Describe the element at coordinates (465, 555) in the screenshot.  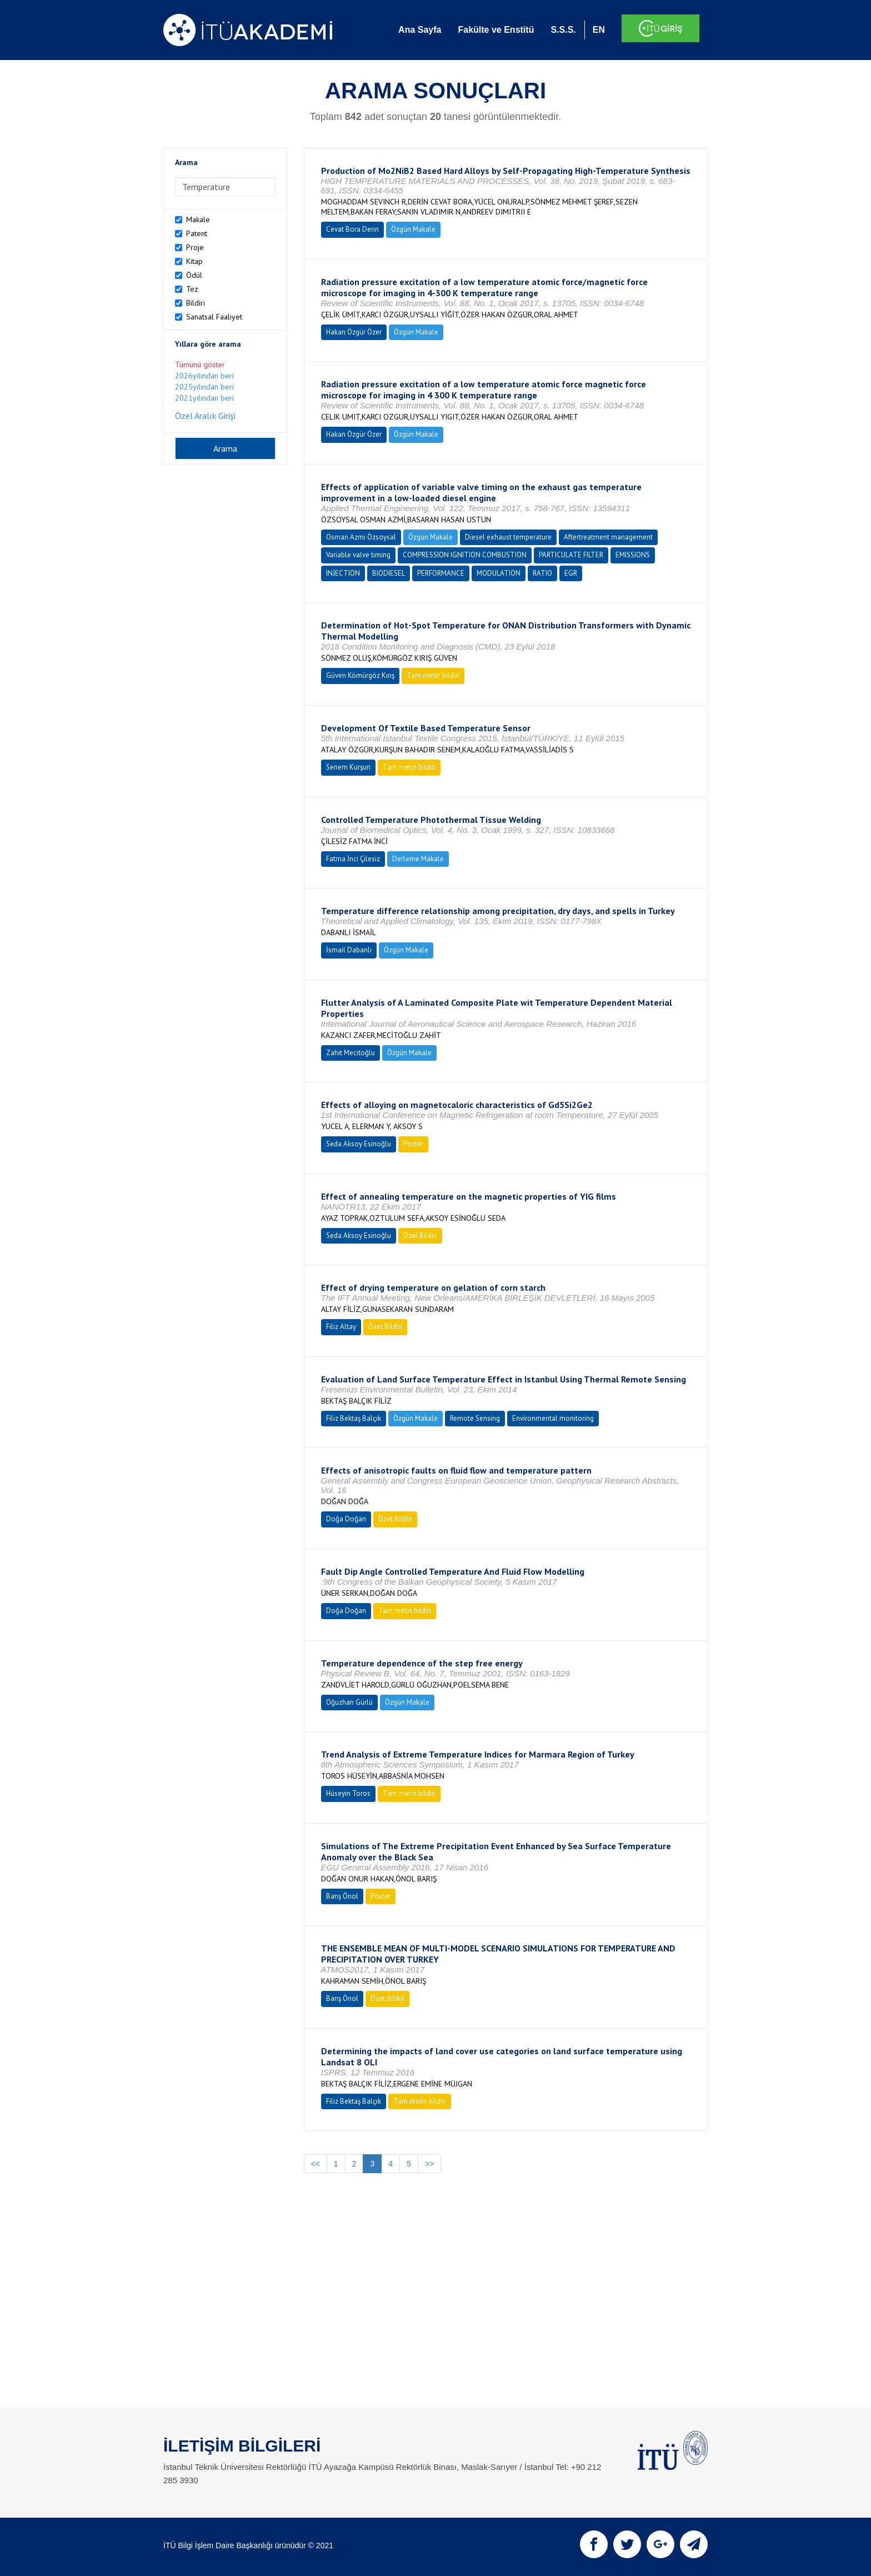
I see `COMPRESSION IGNITION COMBUSTION` at that location.